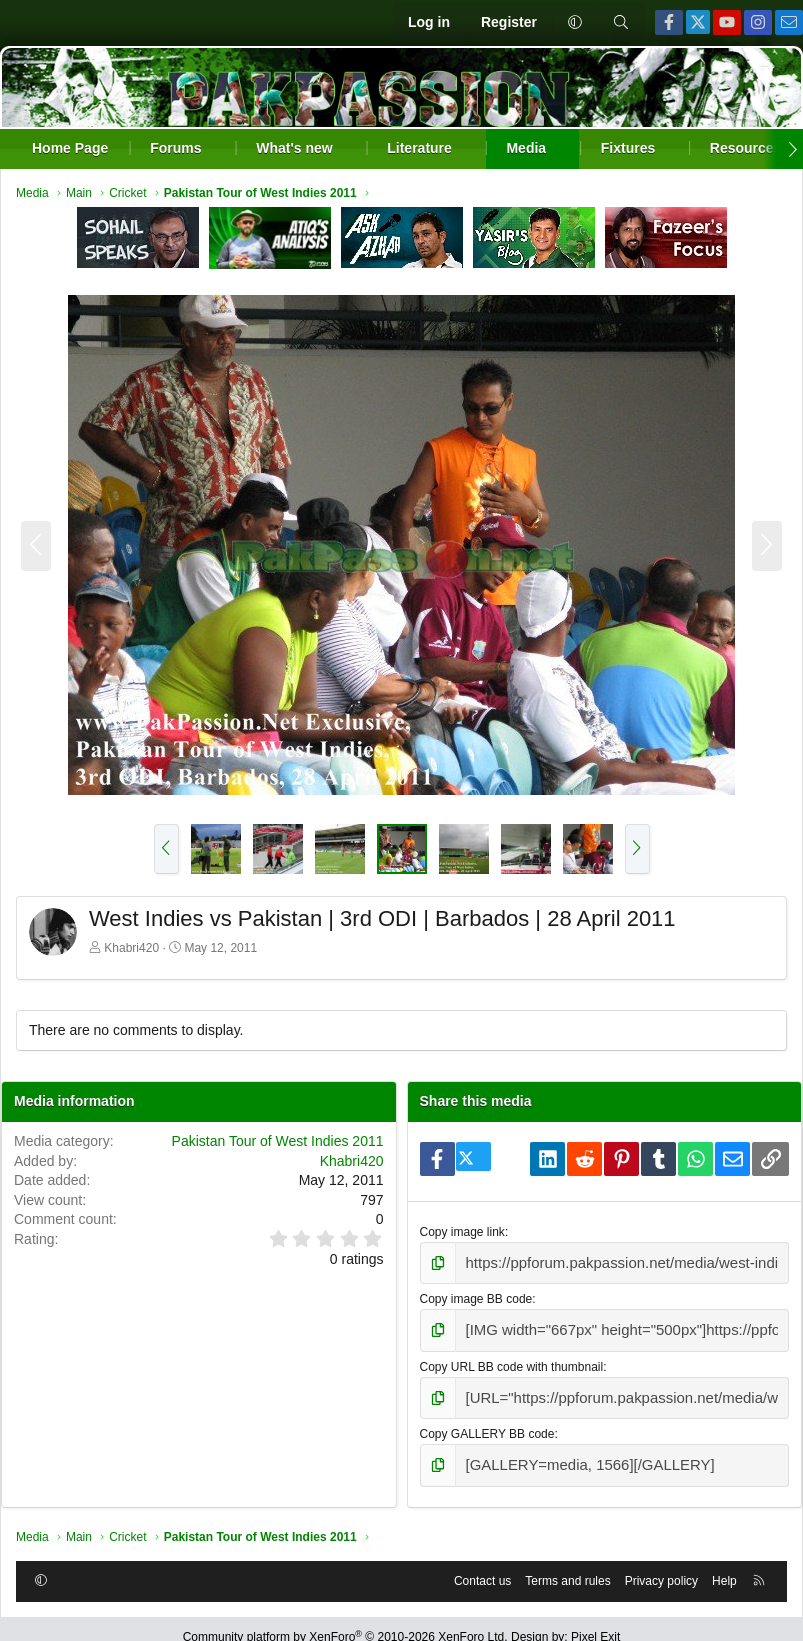 The height and width of the screenshot is (1641, 803). I want to click on [Search], so click(621, 23).